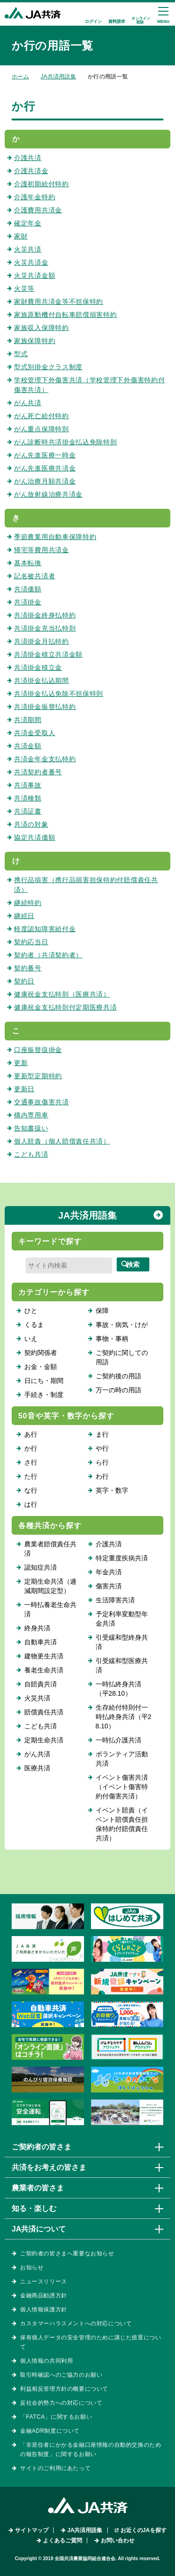  I want to click on 記名被共済者, so click(34, 576).